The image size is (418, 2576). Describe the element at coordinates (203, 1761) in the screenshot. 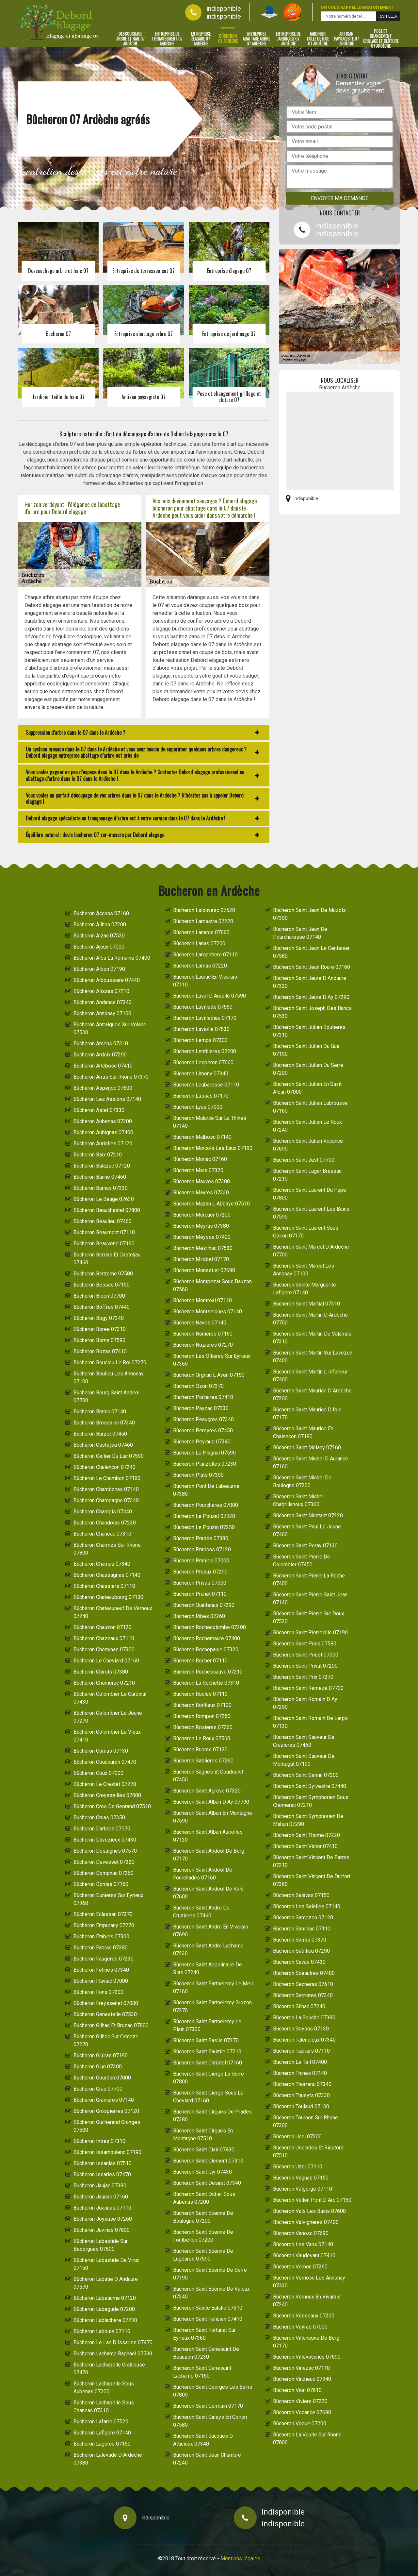

I see `Bûcheron Sablieres 07260` at that location.